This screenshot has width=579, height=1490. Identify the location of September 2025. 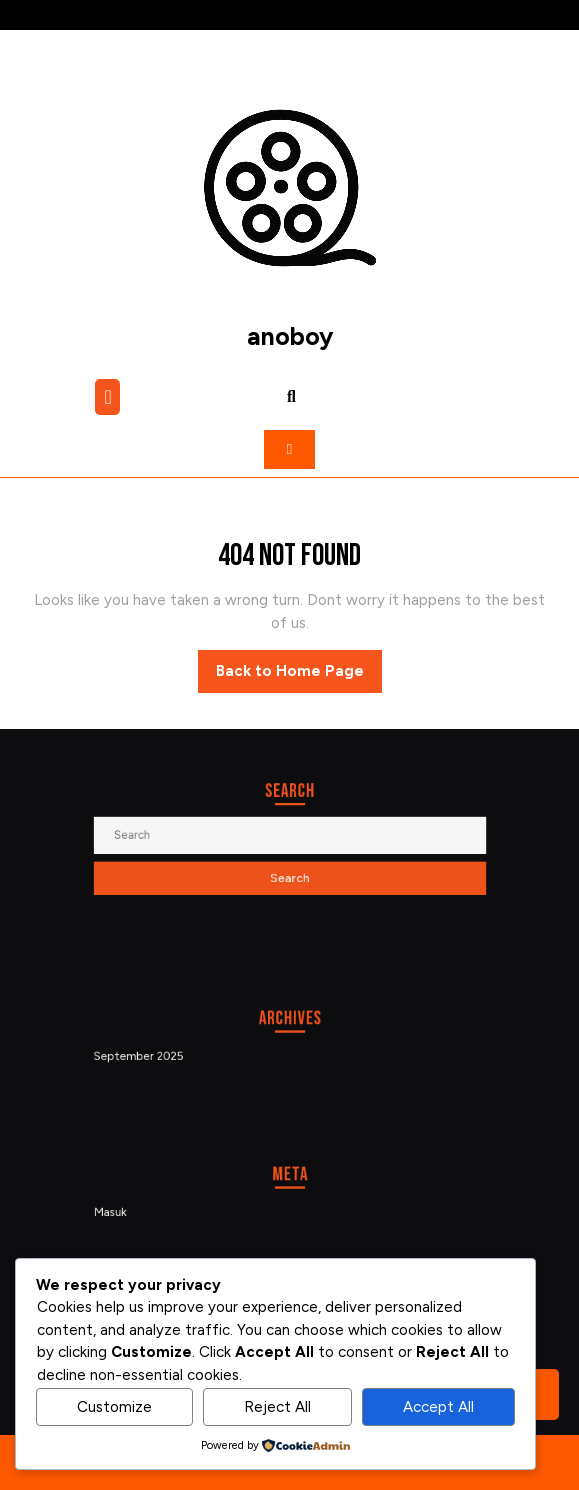
(158, 1055).